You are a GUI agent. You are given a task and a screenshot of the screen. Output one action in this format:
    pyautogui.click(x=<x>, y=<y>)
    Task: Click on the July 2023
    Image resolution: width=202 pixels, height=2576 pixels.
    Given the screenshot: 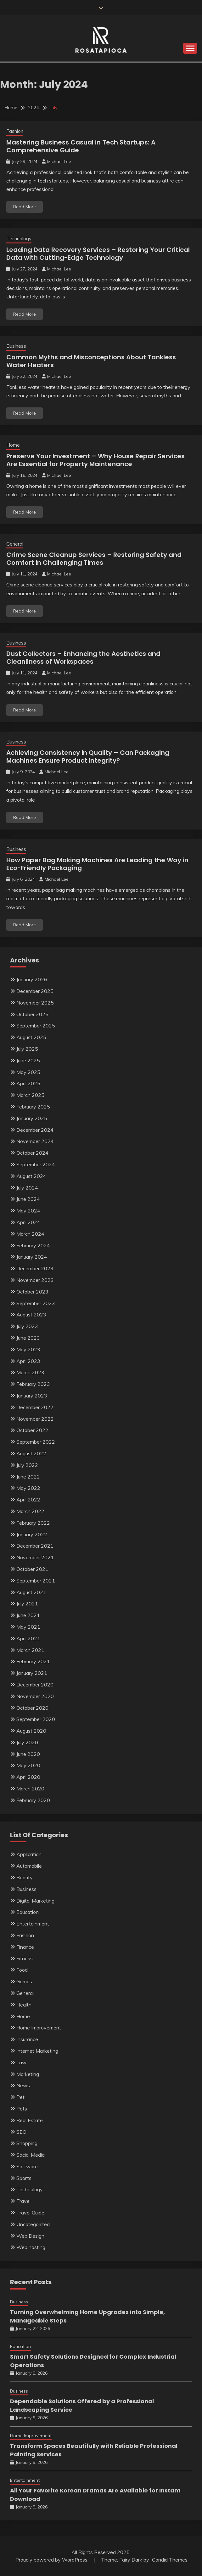 What is the action you would take?
    pyautogui.click(x=27, y=1326)
    